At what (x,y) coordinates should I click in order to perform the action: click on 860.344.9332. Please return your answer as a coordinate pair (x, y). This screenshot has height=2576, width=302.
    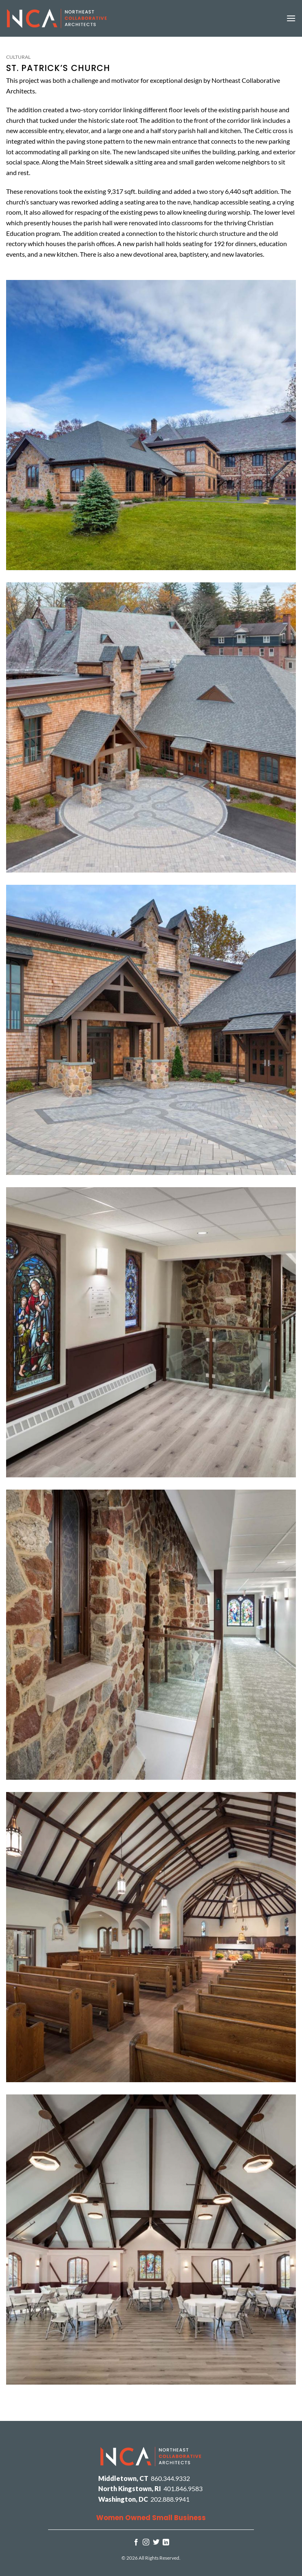
    Looking at the image, I should click on (170, 2478).